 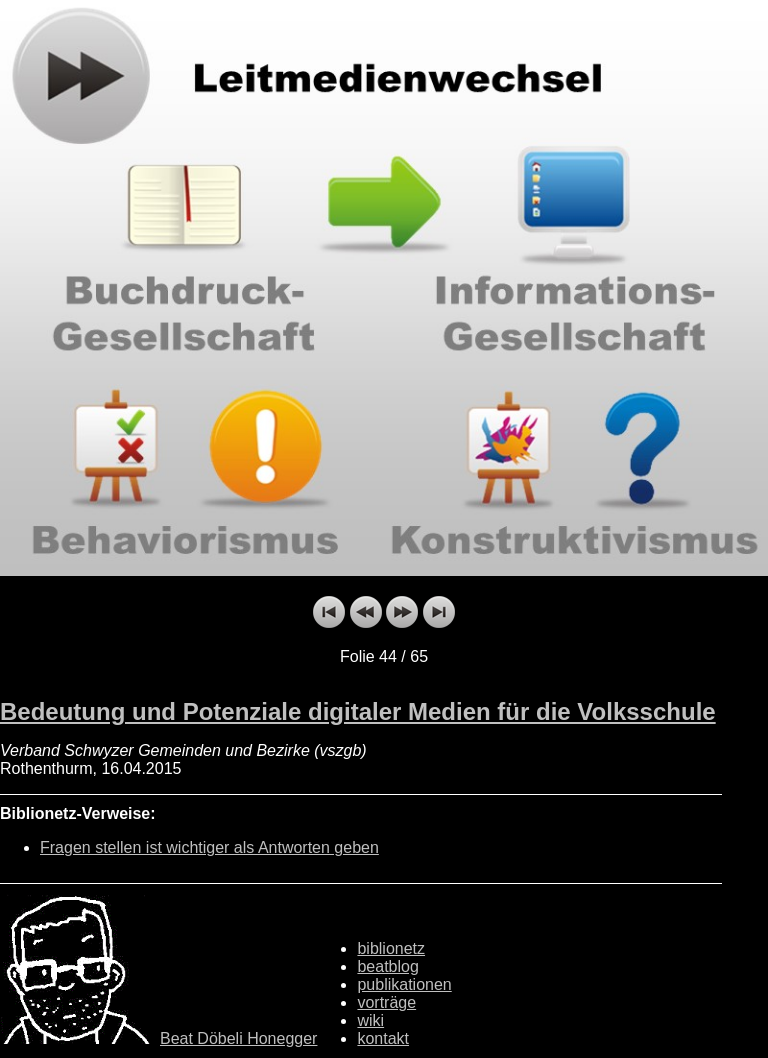 What do you see at coordinates (387, 966) in the screenshot?
I see `beatblog` at bounding box center [387, 966].